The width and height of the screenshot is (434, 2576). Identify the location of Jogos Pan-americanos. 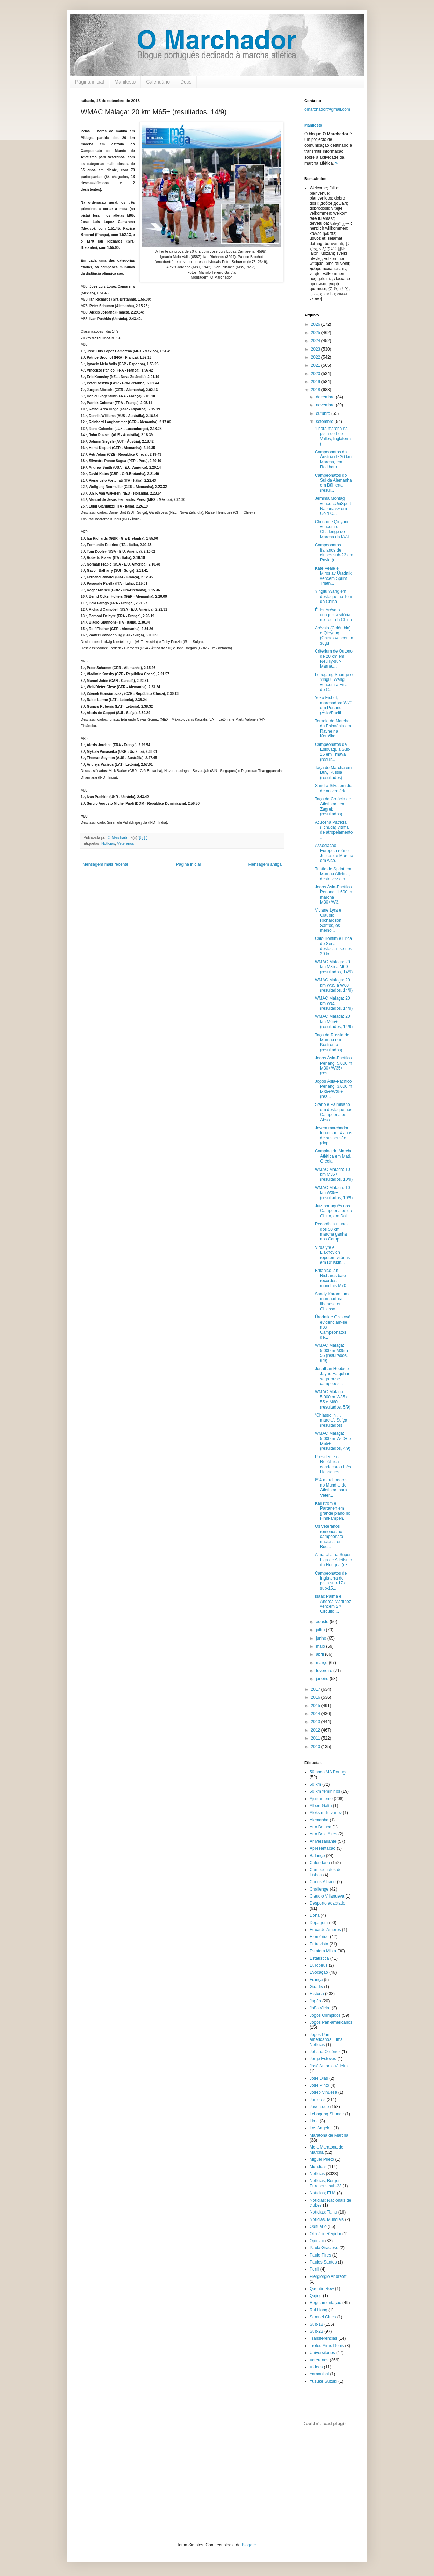
(331, 2022).